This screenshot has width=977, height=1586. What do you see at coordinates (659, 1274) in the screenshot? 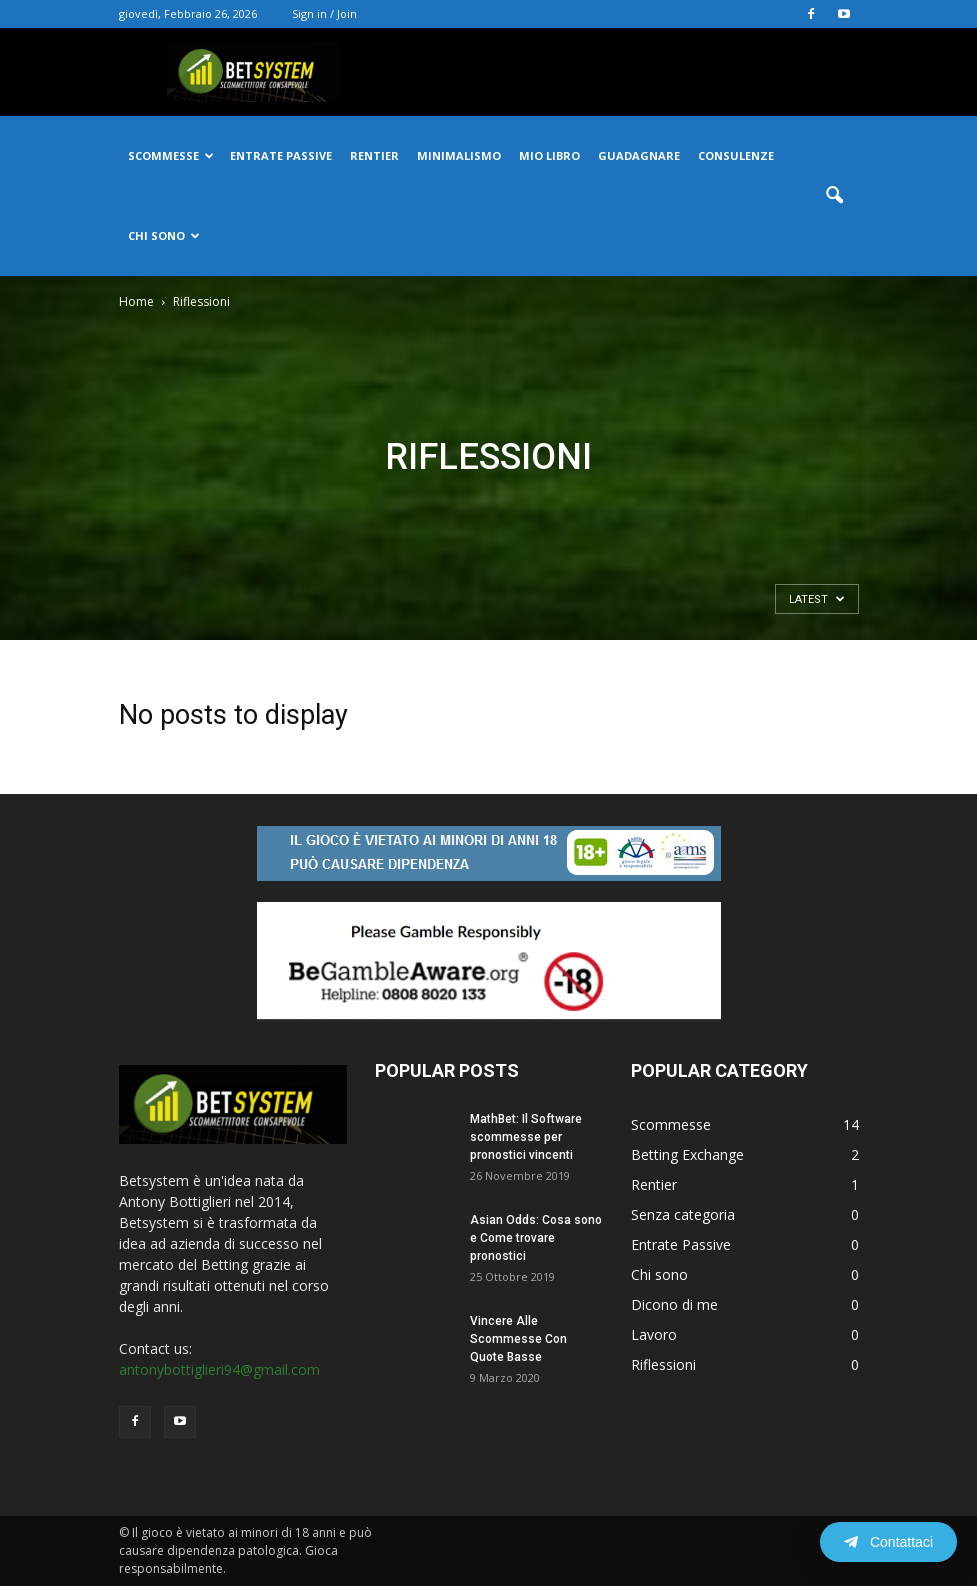
I see `Chi sono` at bounding box center [659, 1274].